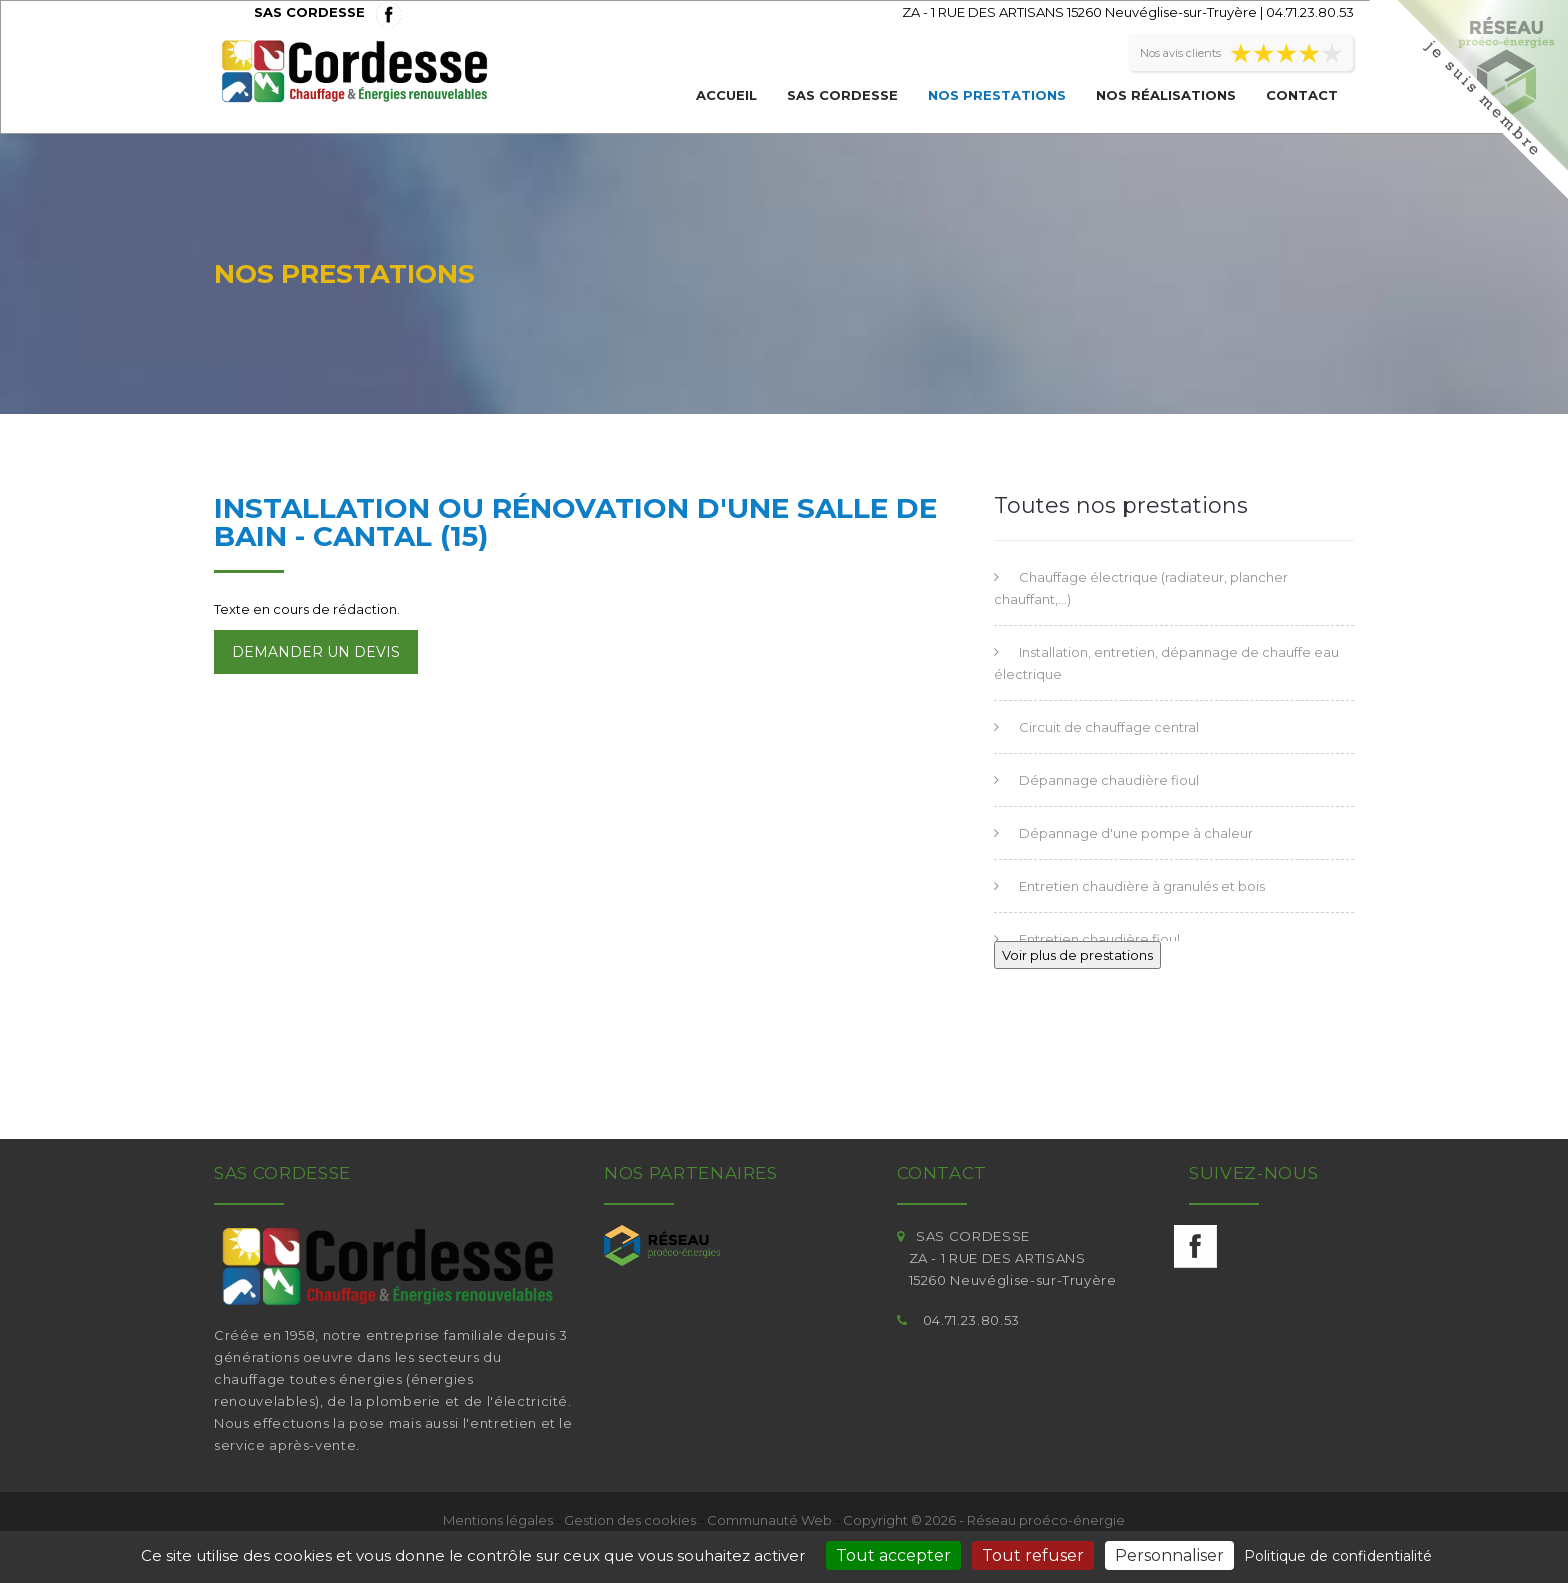 This screenshot has width=1568, height=1583. I want to click on Tout refuser, so click(1033, 1555).